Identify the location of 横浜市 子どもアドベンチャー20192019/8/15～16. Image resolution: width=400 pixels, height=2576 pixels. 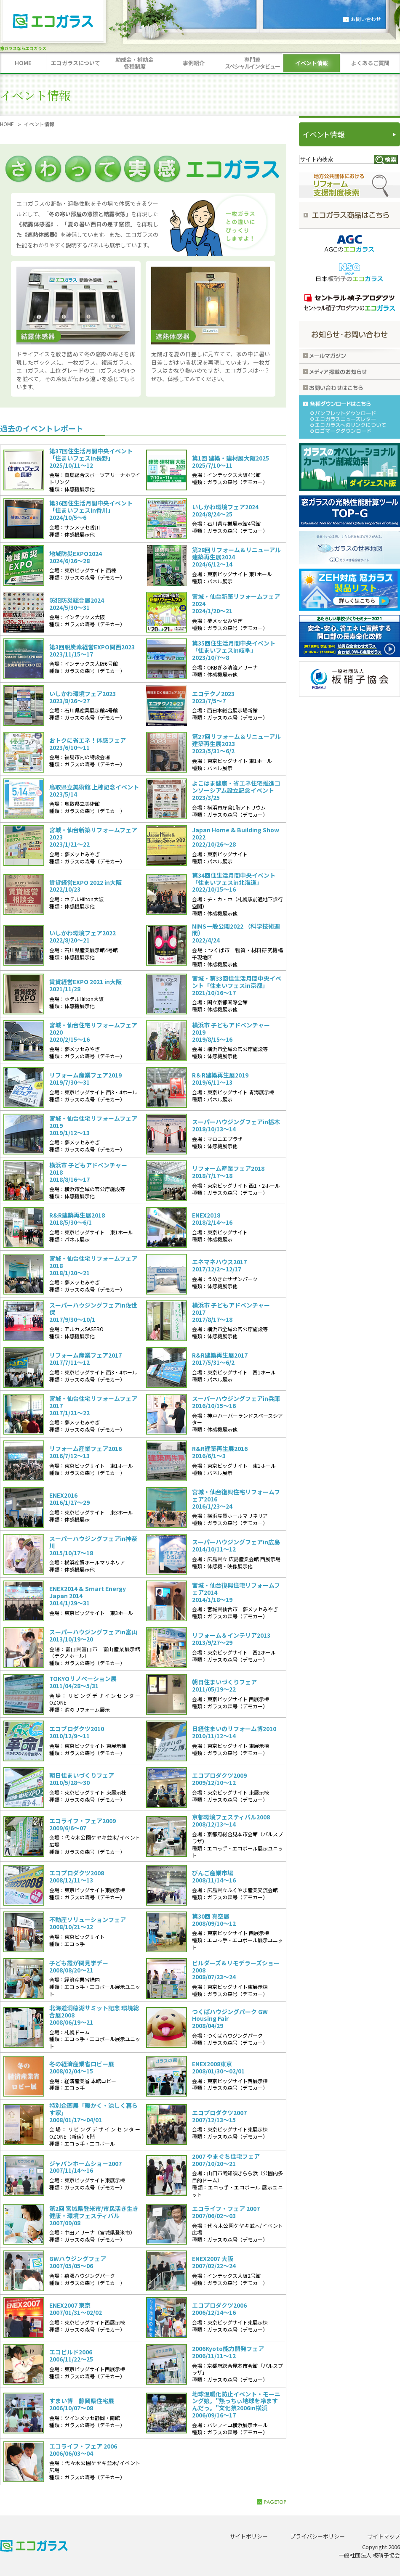
(231, 1032).